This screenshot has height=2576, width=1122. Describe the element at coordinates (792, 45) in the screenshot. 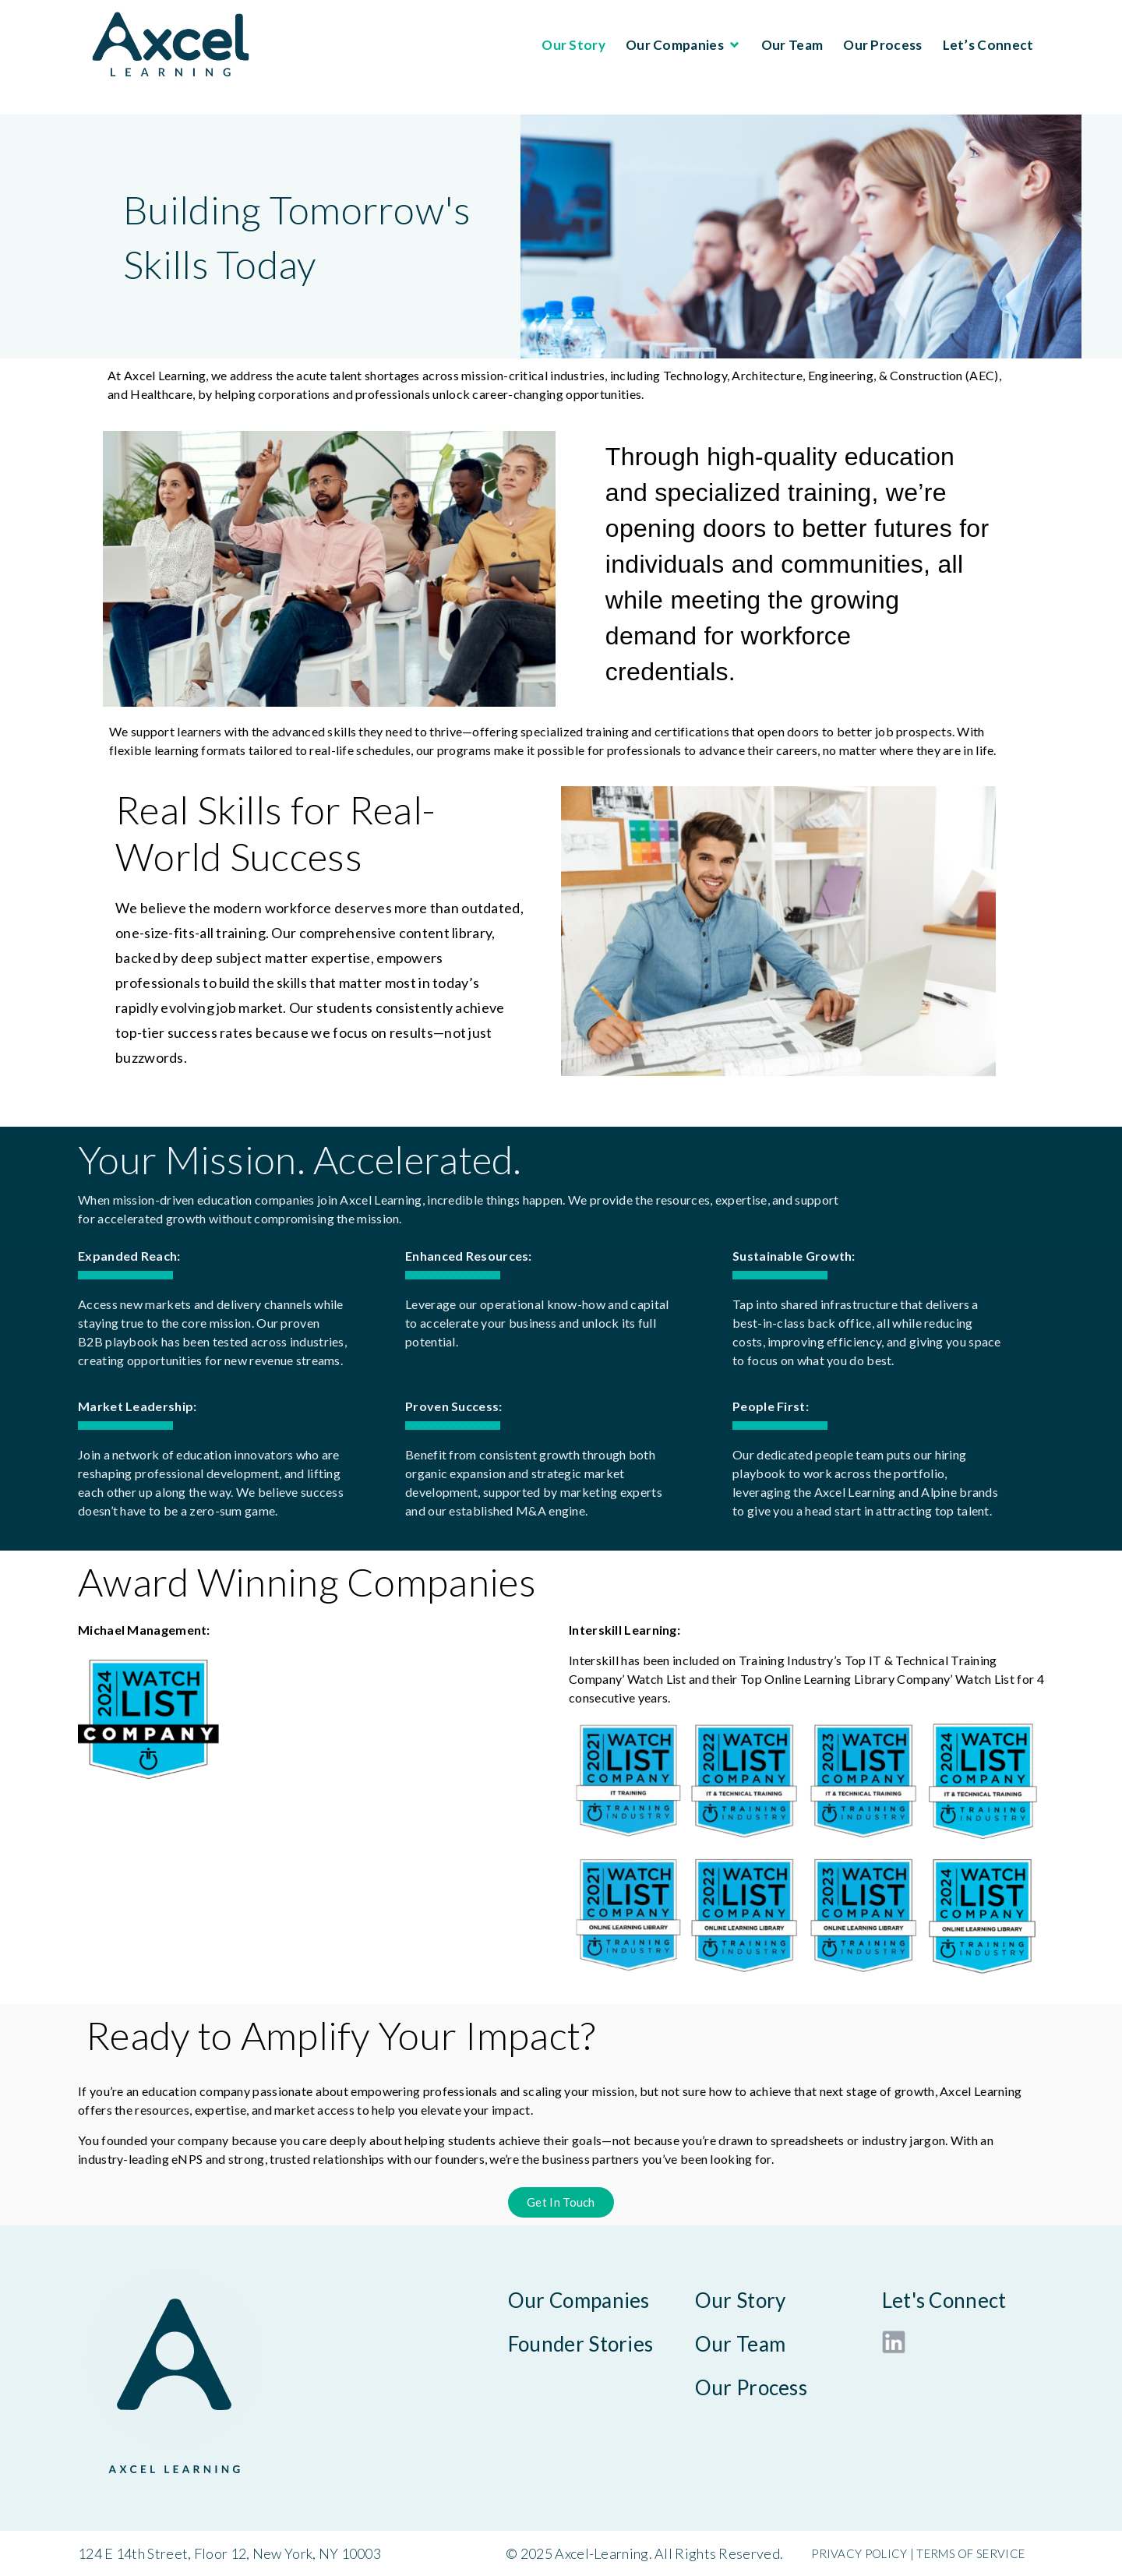

I see `Our Team` at that location.